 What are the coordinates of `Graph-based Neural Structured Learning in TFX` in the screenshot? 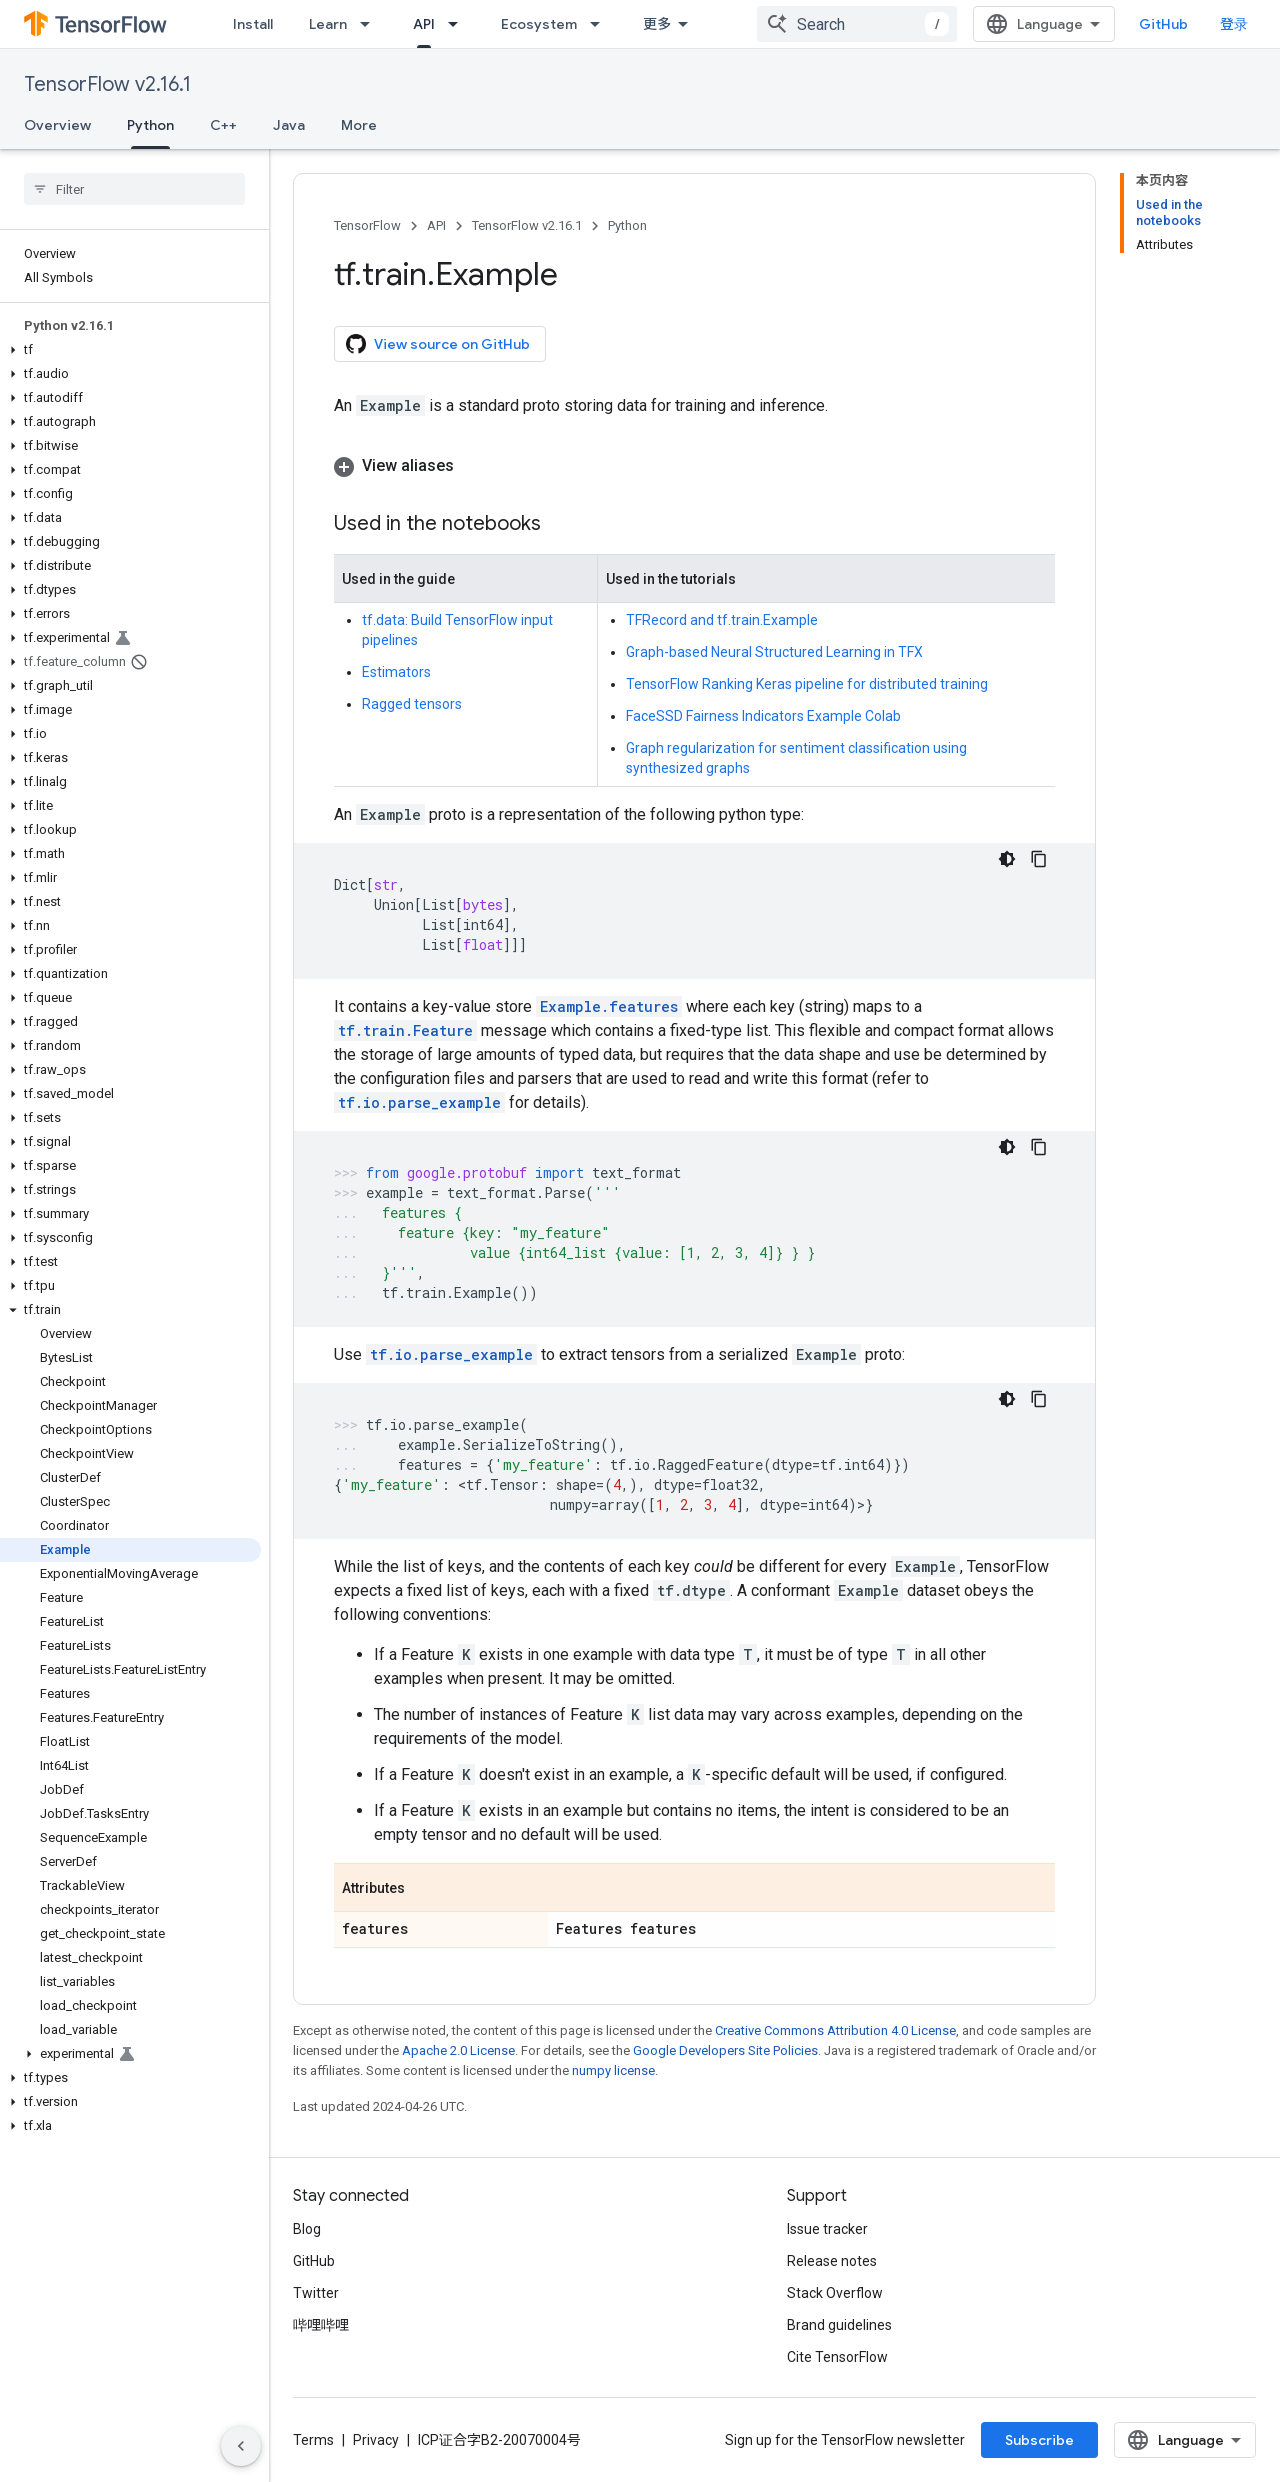 It's located at (774, 652).